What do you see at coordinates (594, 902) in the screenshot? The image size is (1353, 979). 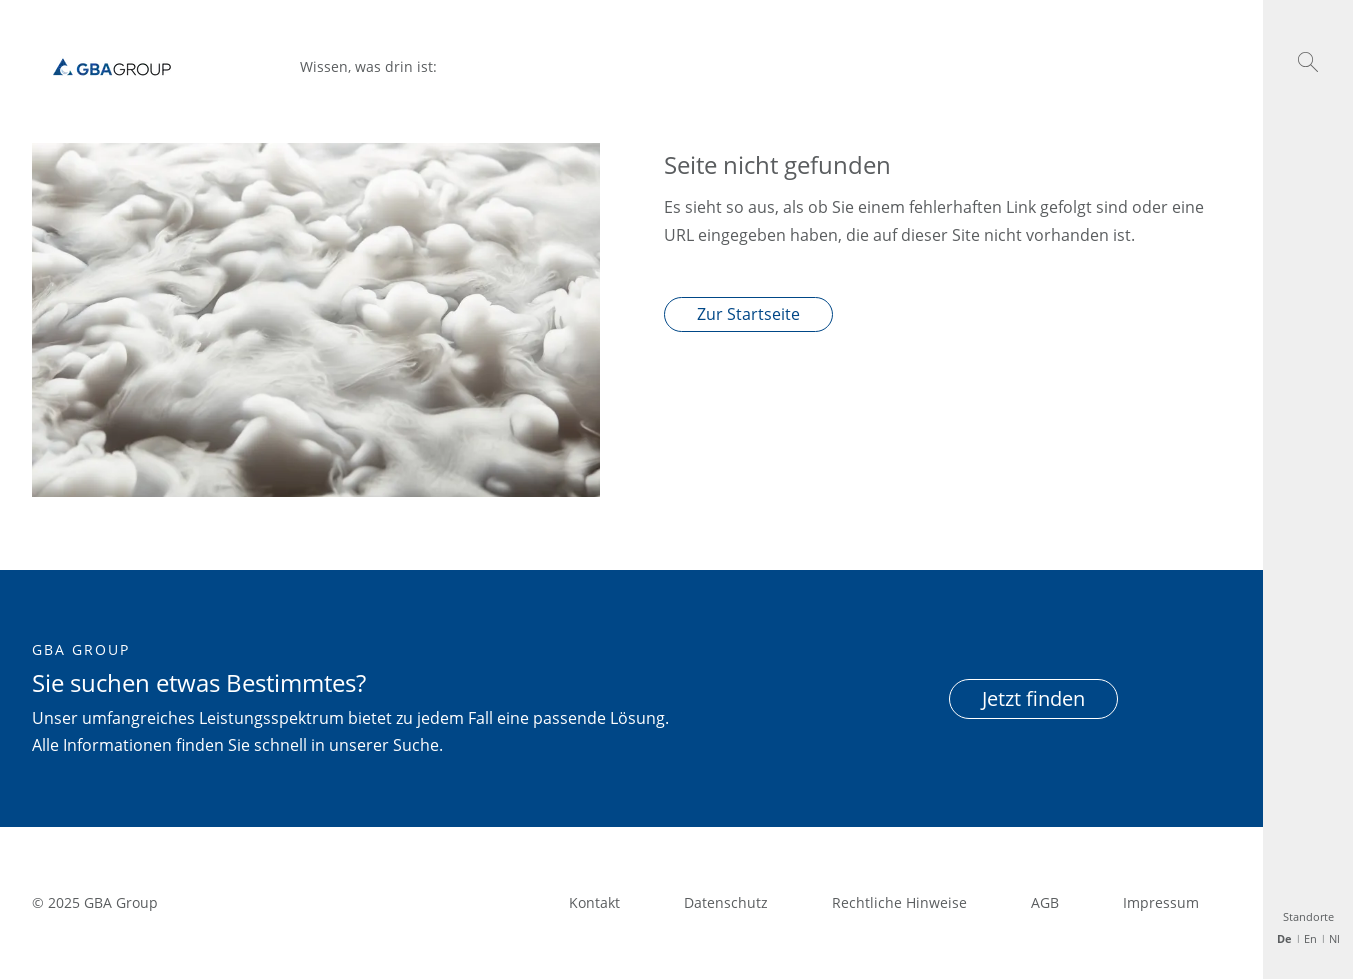 I see `Kontakt` at bounding box center [594, 902].